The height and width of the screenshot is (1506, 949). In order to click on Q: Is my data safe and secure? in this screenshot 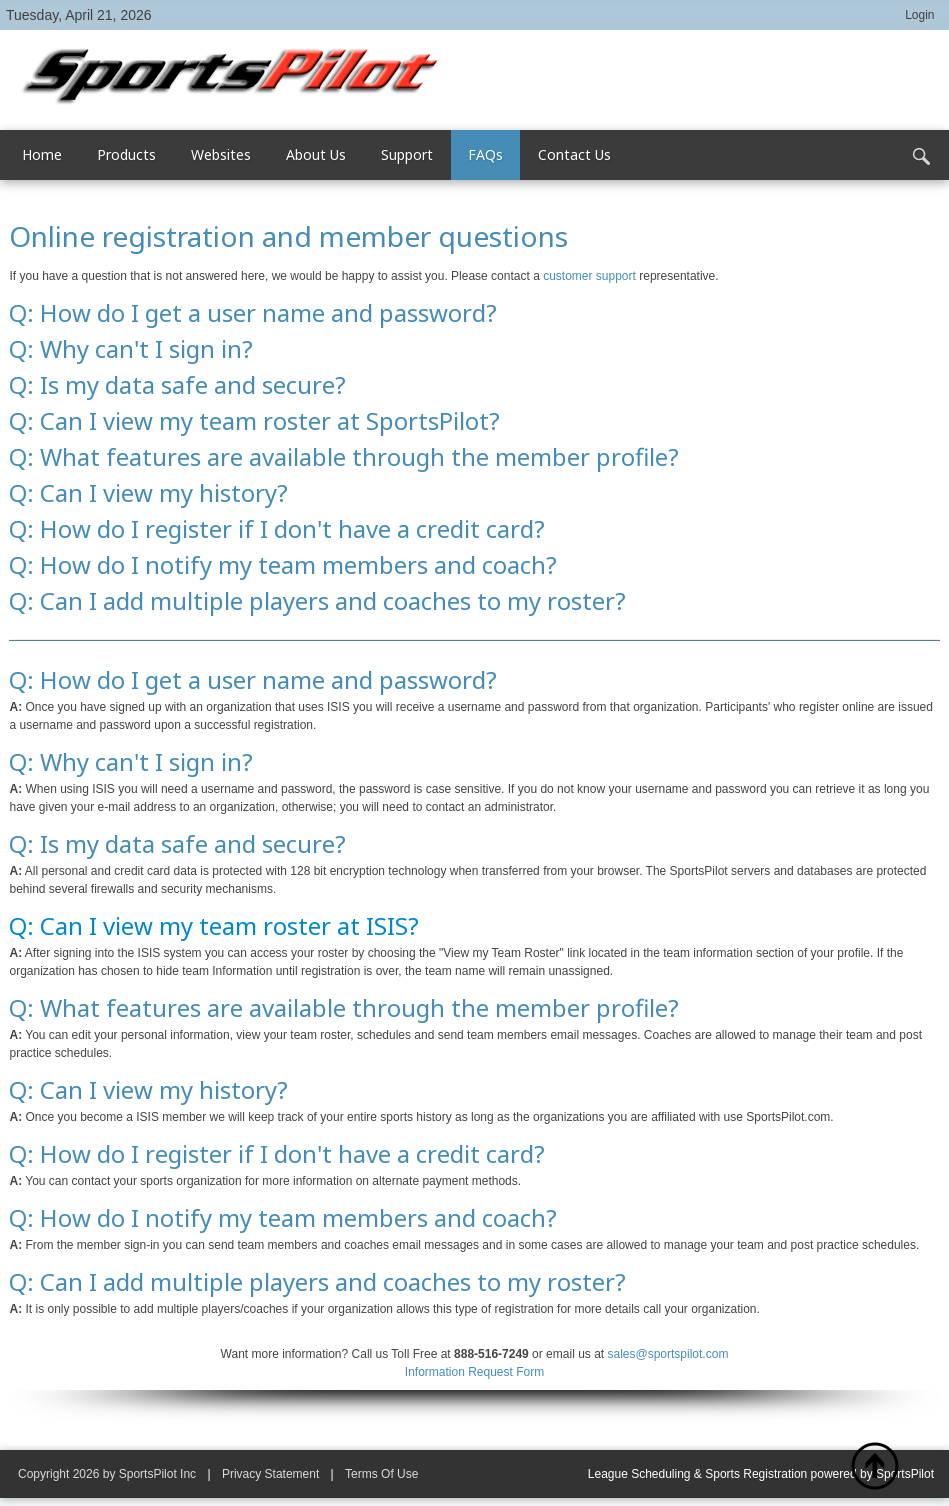, I will do `click(177, 384)`.